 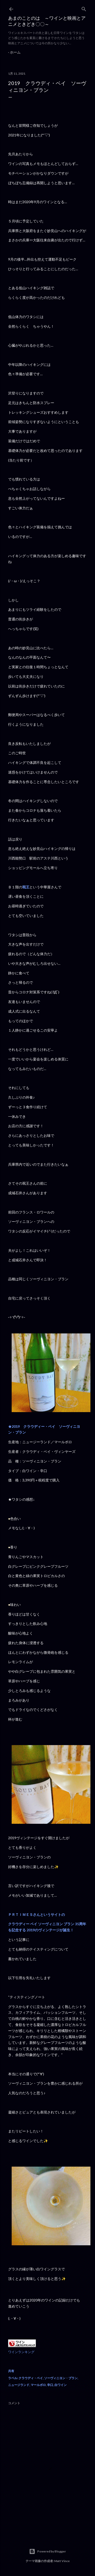 I want to click on ニュージランド, so click(x=18, y=2385).